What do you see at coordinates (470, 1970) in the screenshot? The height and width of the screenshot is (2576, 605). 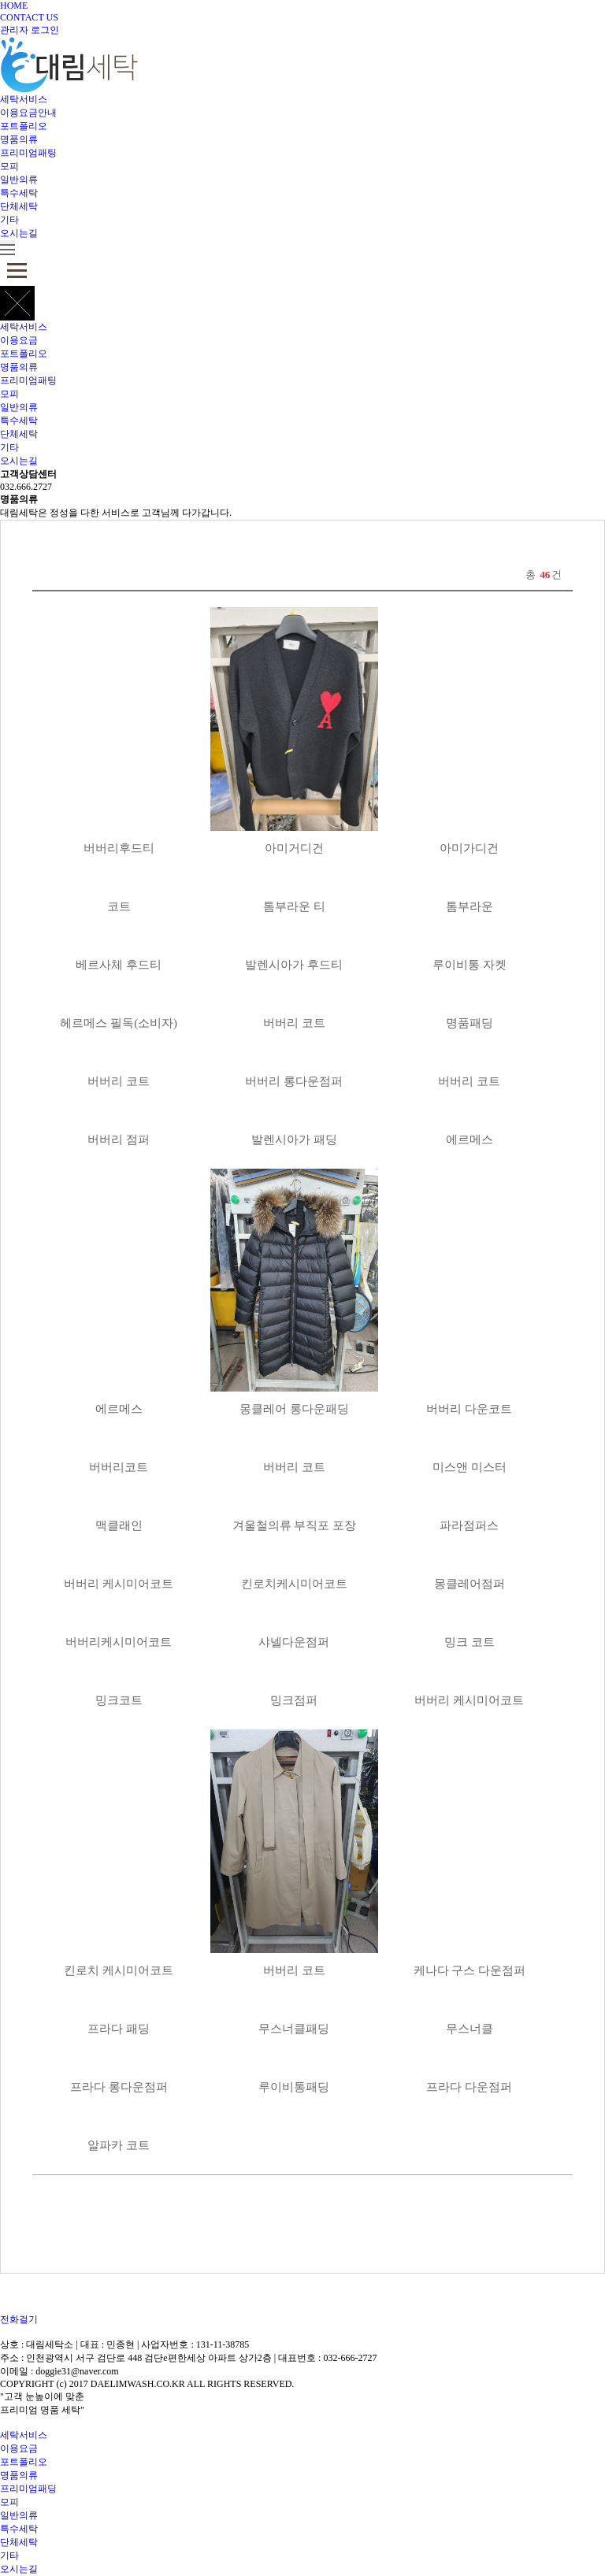 I see `케나다 구스 다운점퍼` at bounding box center [470, 1970].